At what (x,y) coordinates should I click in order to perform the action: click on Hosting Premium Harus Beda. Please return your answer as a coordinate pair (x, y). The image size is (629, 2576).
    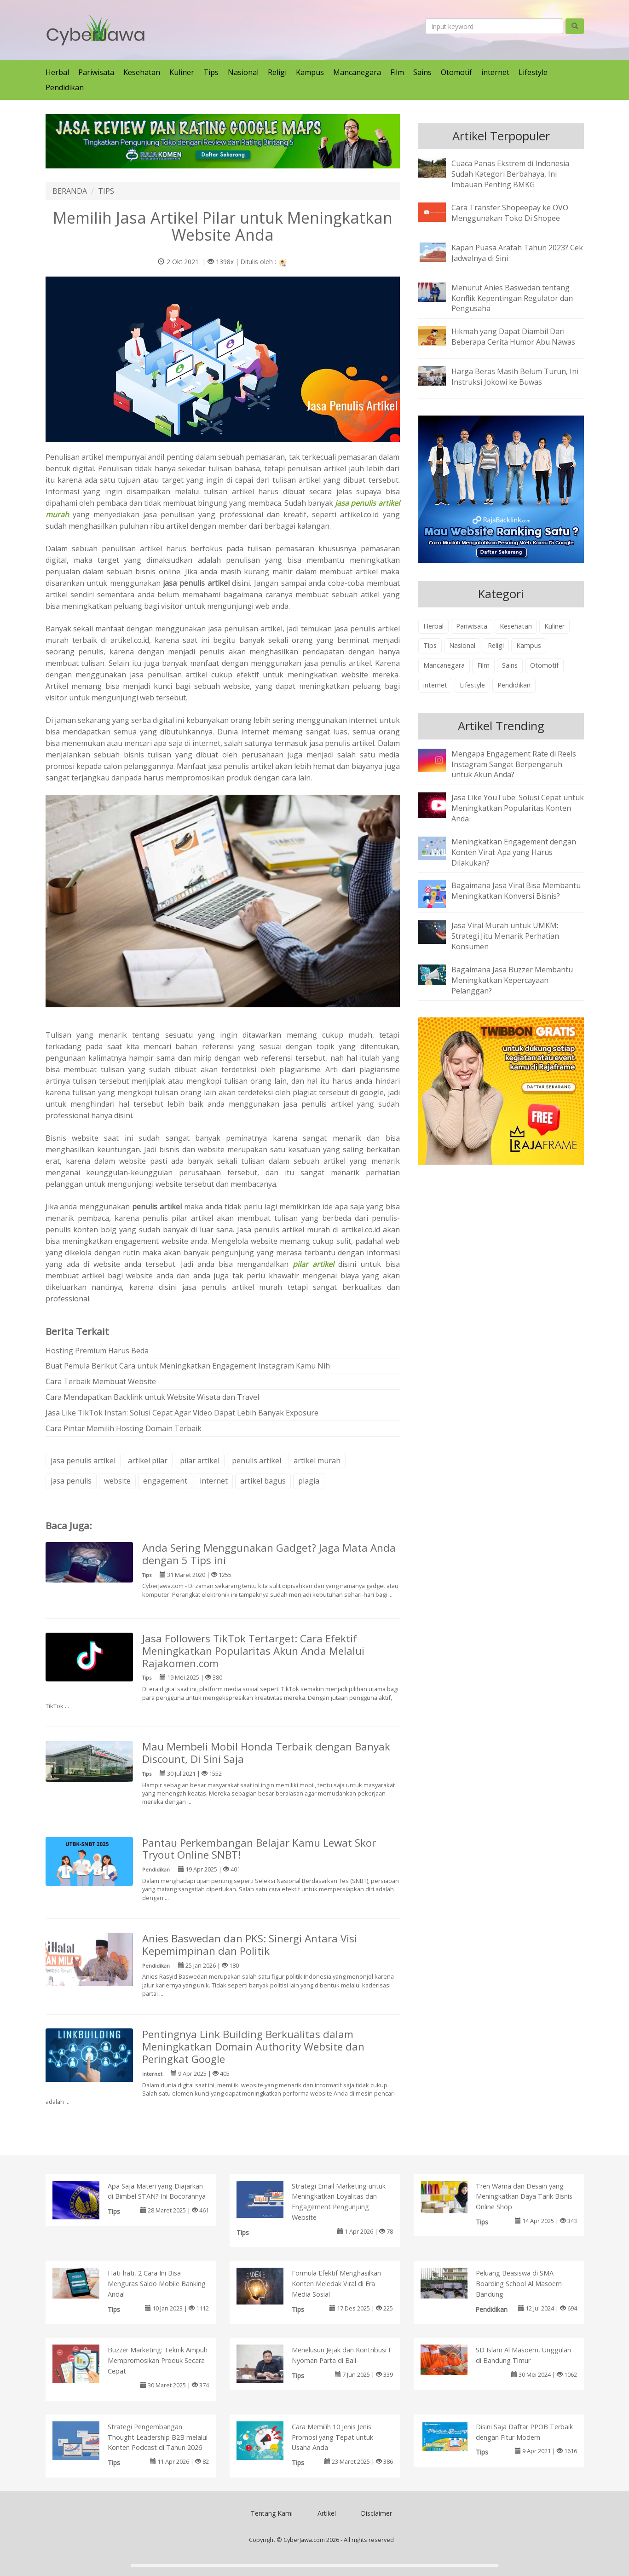
    Looking at the image, I should click on (97, 1351).